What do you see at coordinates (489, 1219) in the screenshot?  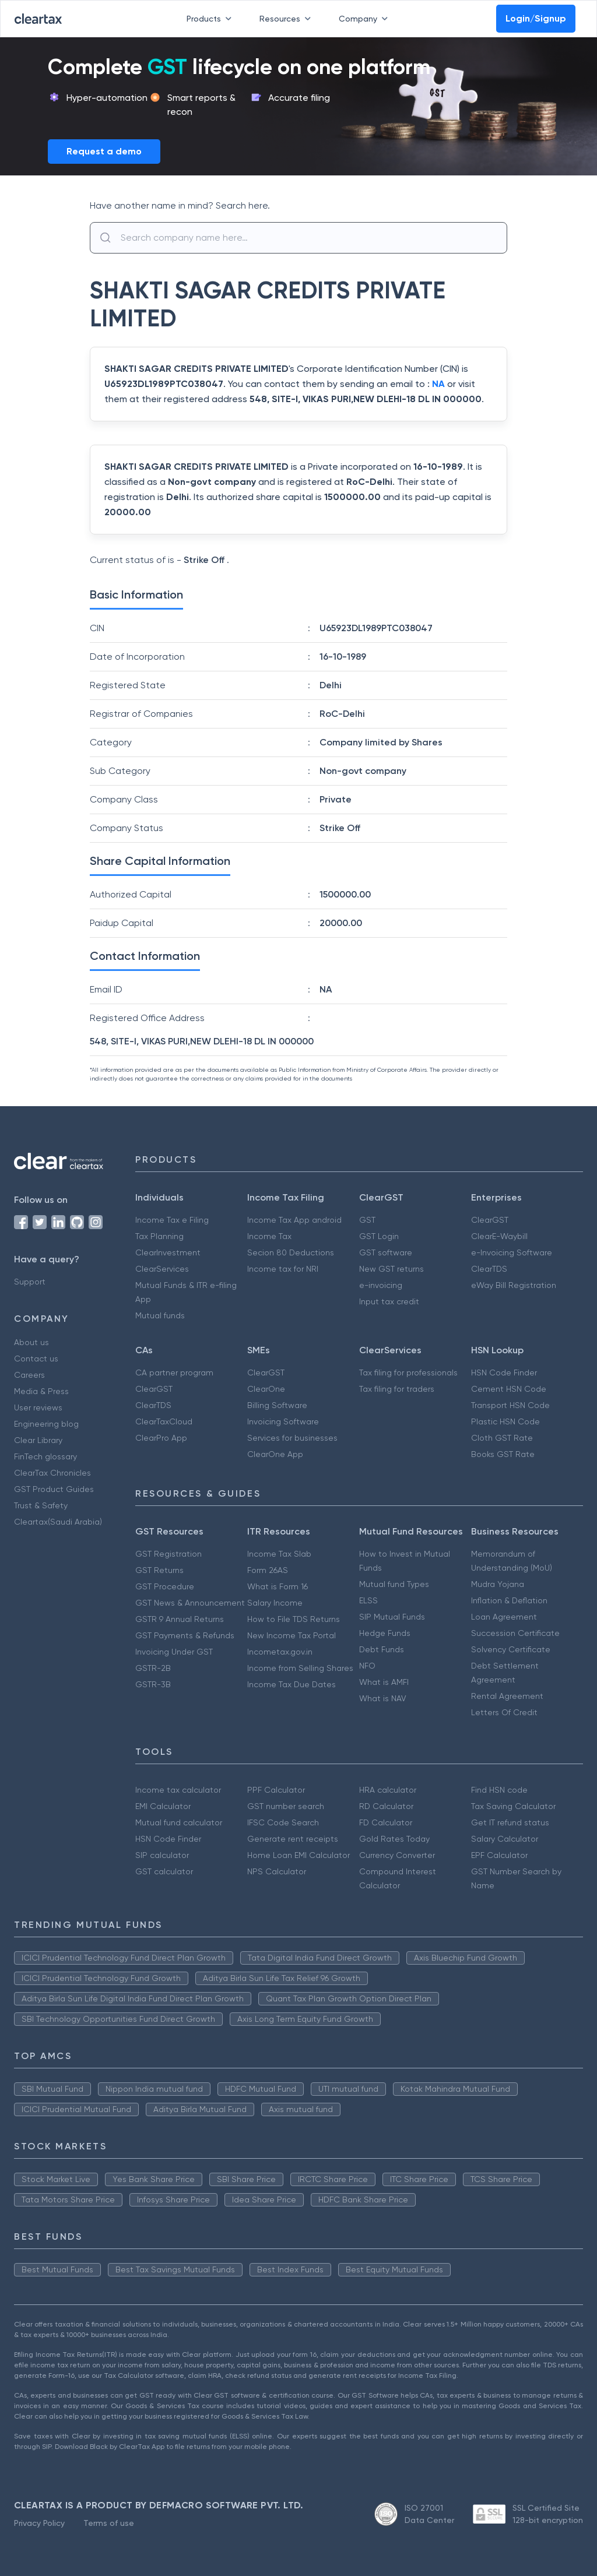 I see `ClearGST` at bounding box center [489, 1219].